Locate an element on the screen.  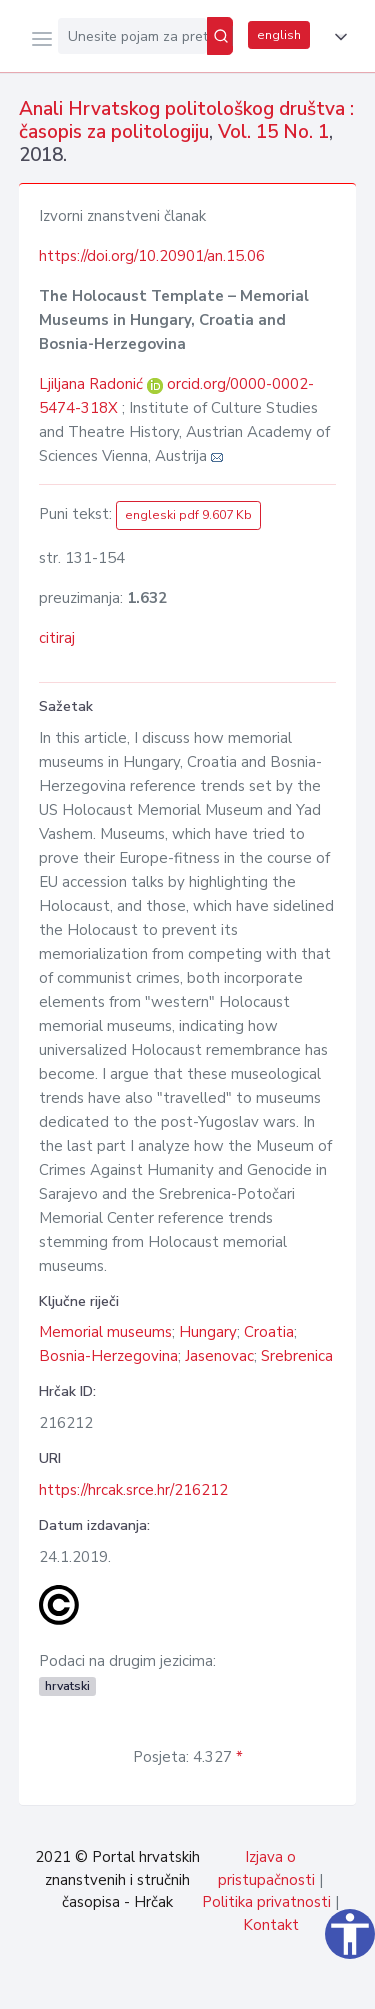
Jasenovac is located at coordinates (219, 1356).